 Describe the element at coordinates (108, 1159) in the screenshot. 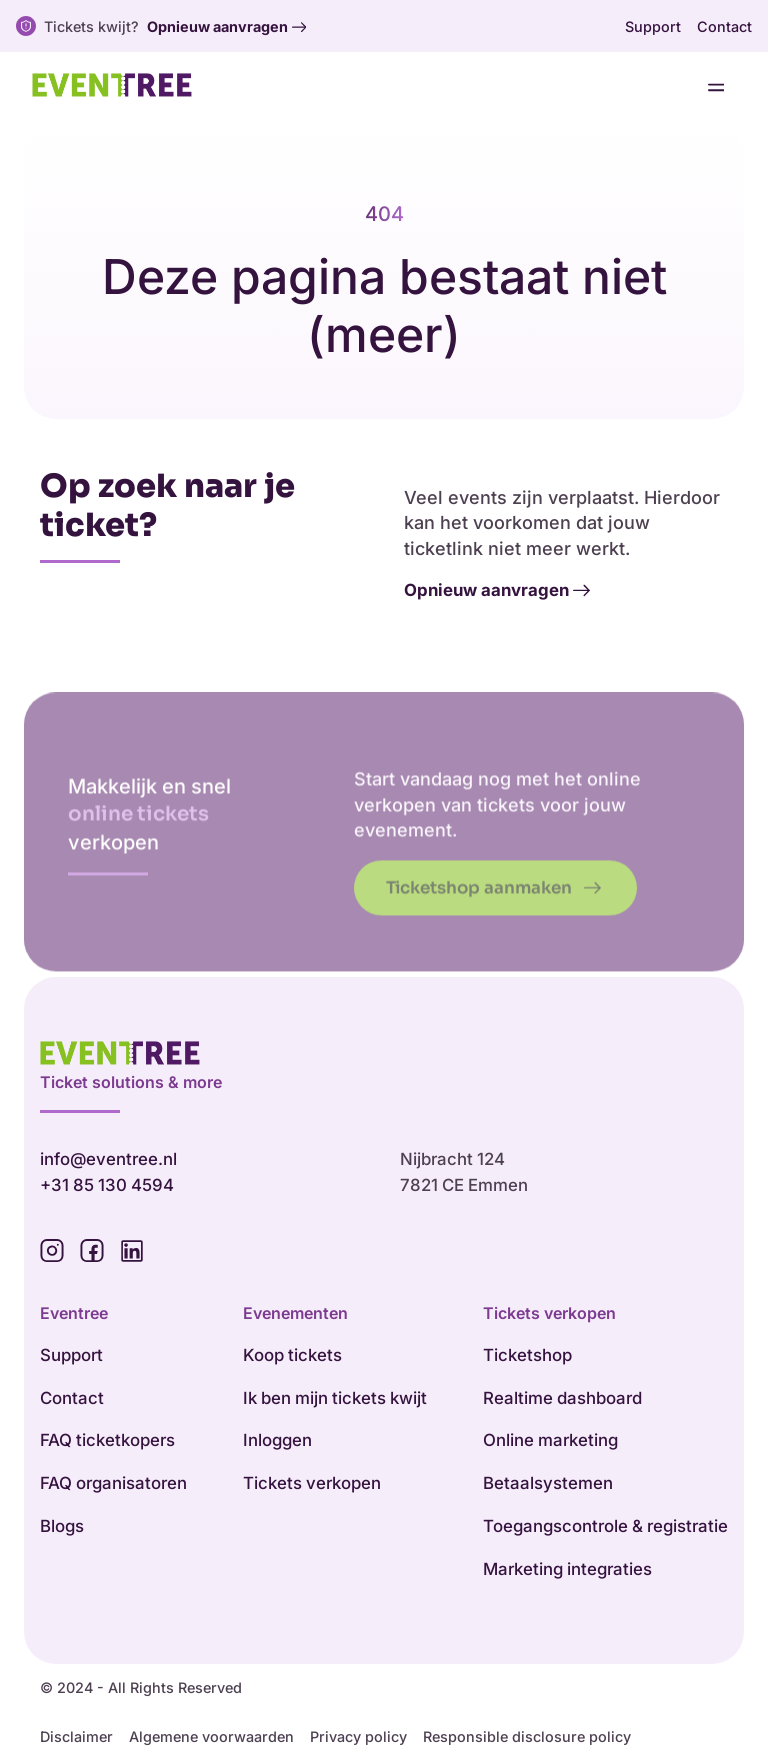

I see `info@eventree.nl` at that location.